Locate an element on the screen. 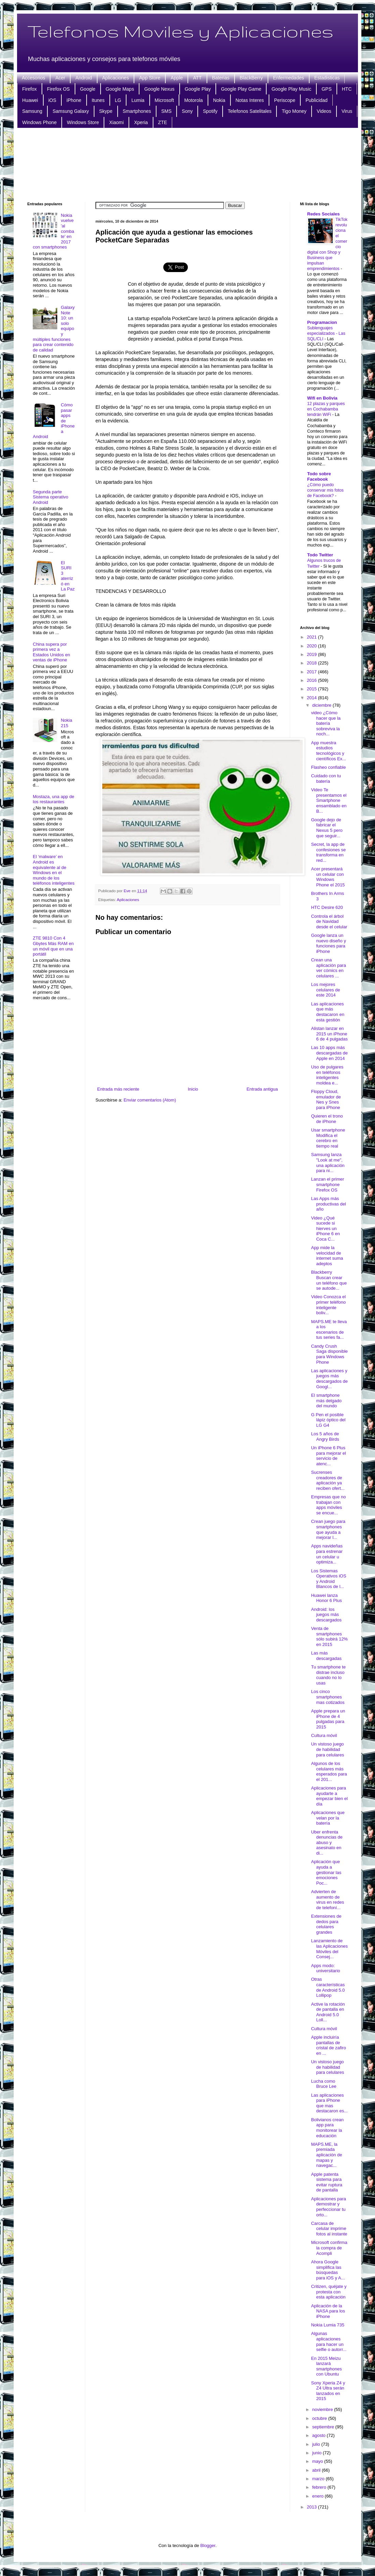 The image size is (375, 2576). Entrada más reciente is located at coordinates (118, 1089).